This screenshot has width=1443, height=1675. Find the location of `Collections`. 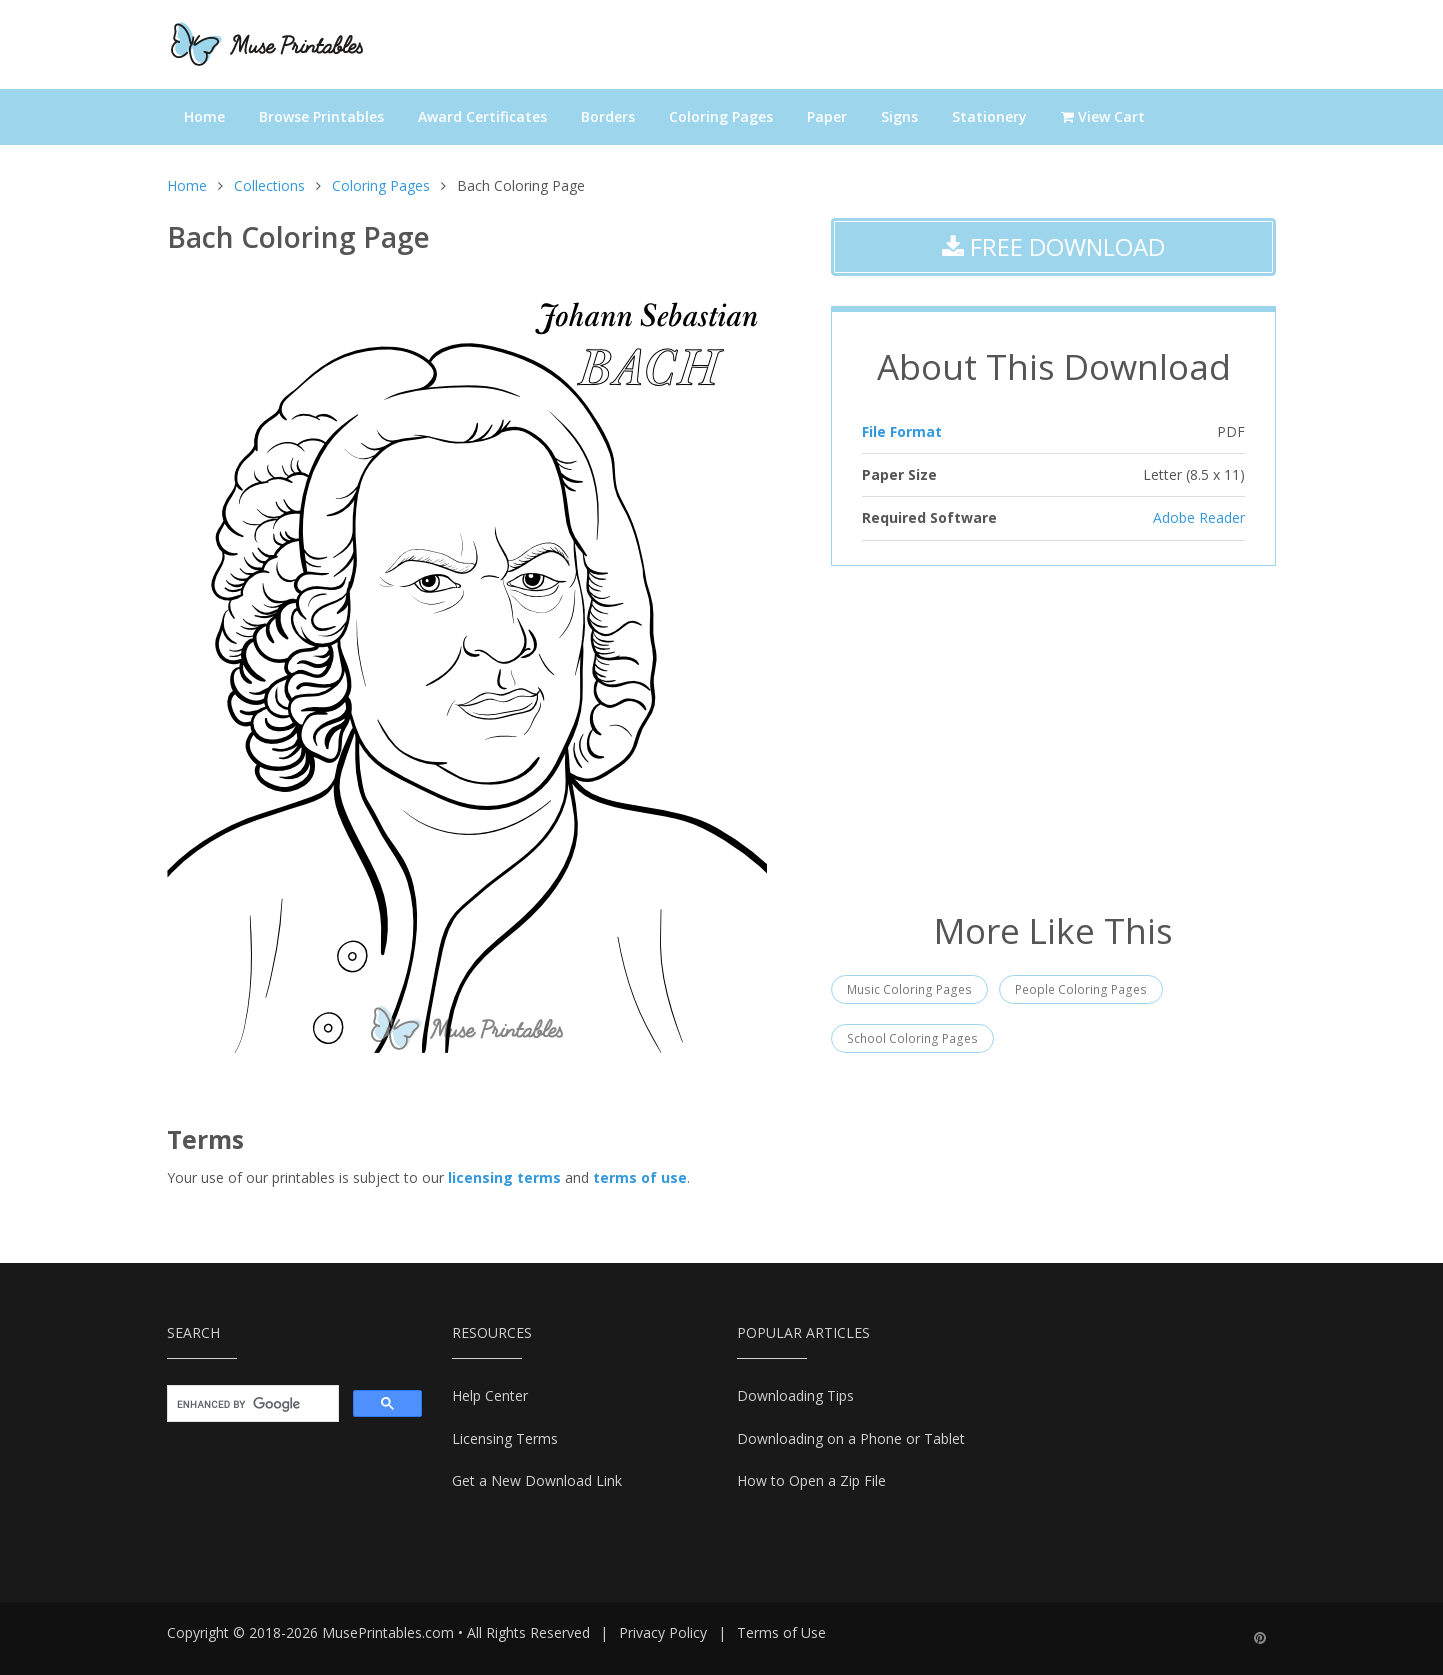

Collections is located at coordinates (269, 185).